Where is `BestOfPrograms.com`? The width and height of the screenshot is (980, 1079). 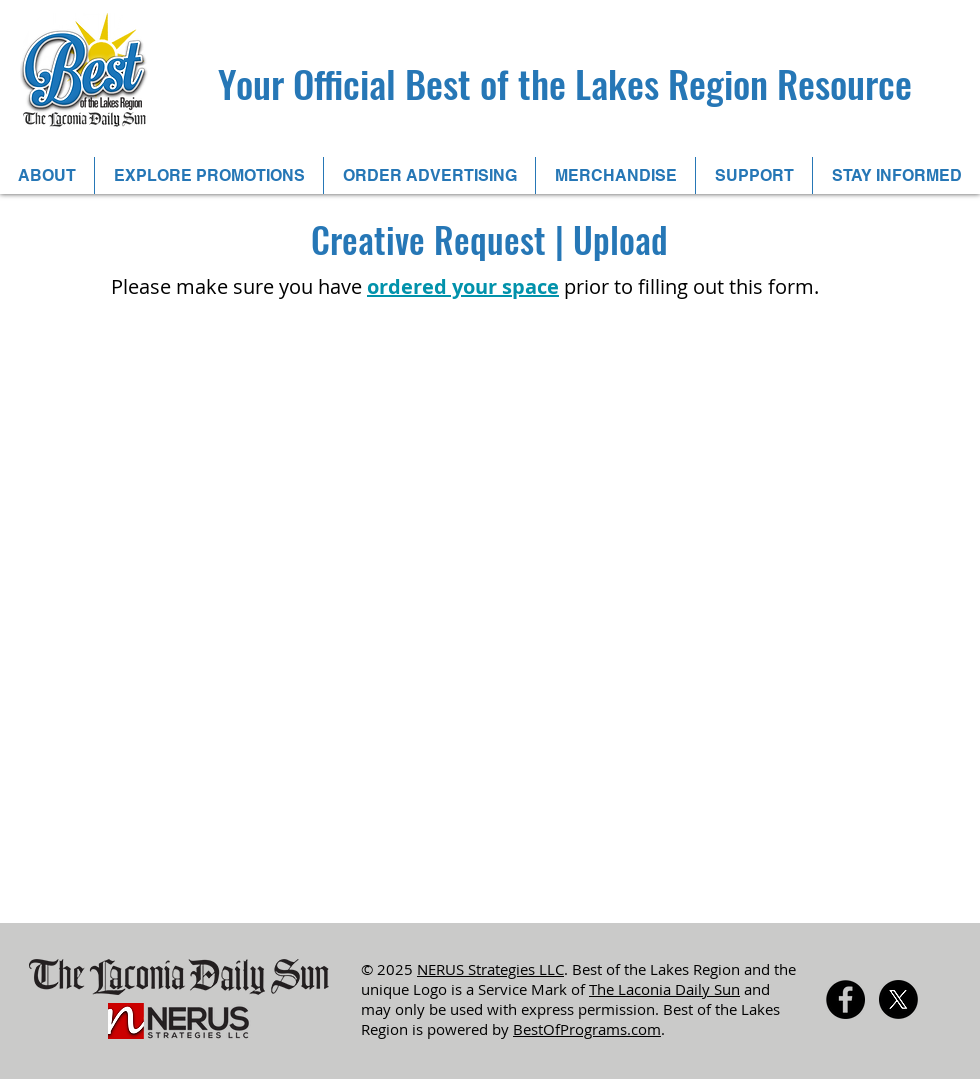
BestOfPrograms.com is located at coordinates (587, 1029).